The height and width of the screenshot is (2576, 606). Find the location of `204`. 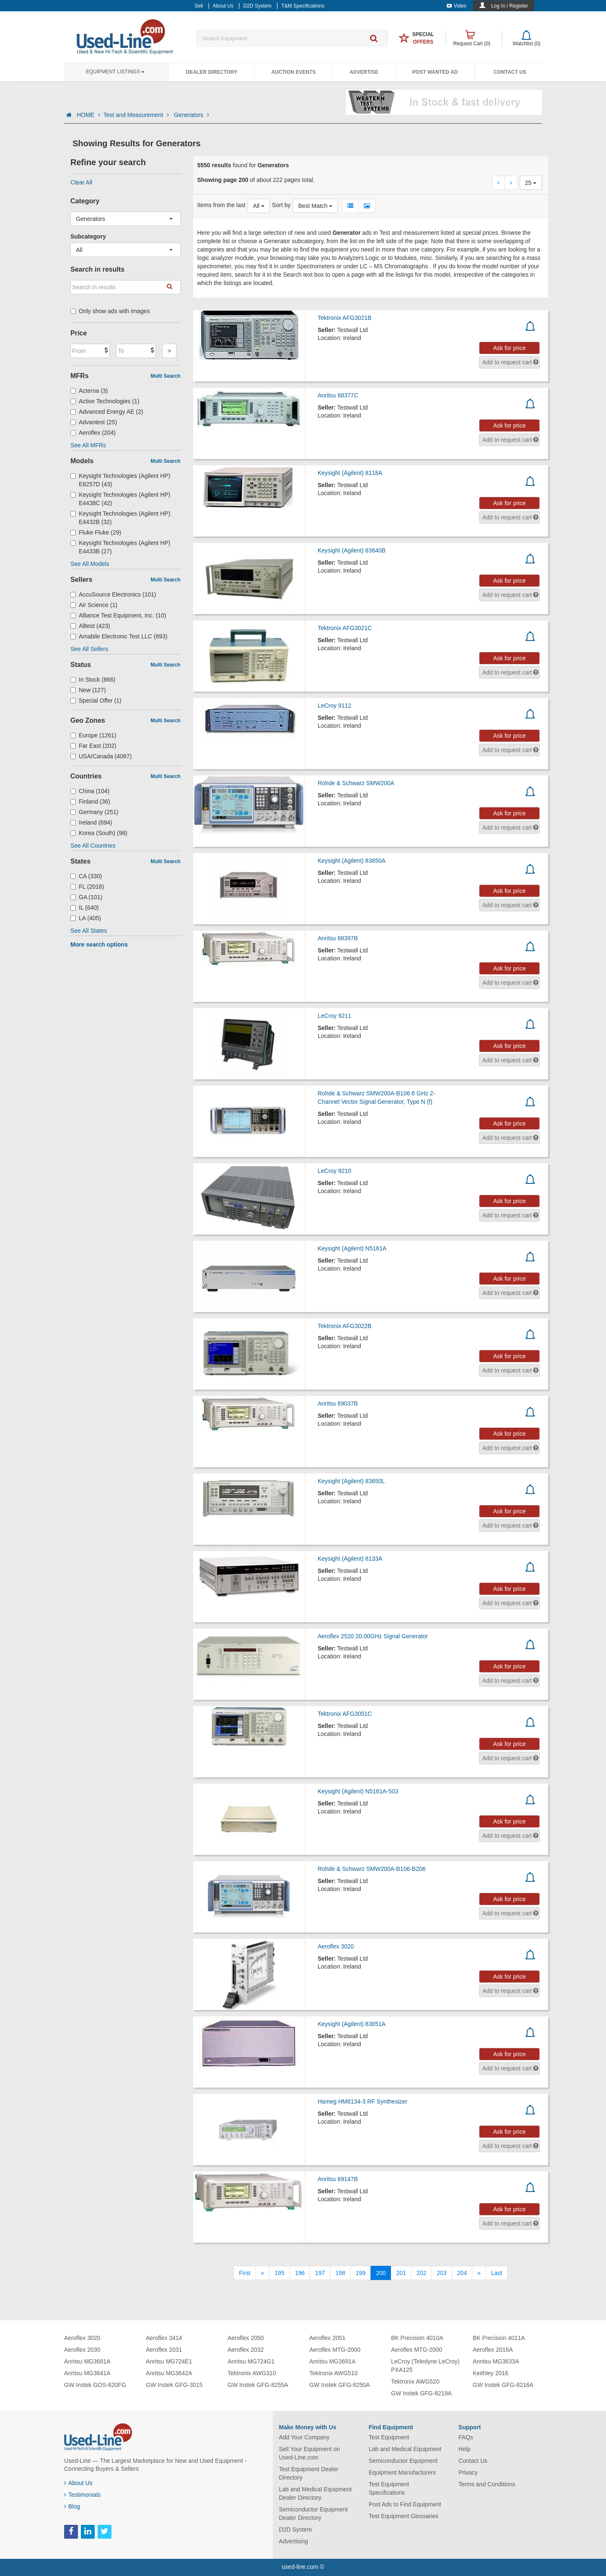

204 is located at coordinates (462, 2273).